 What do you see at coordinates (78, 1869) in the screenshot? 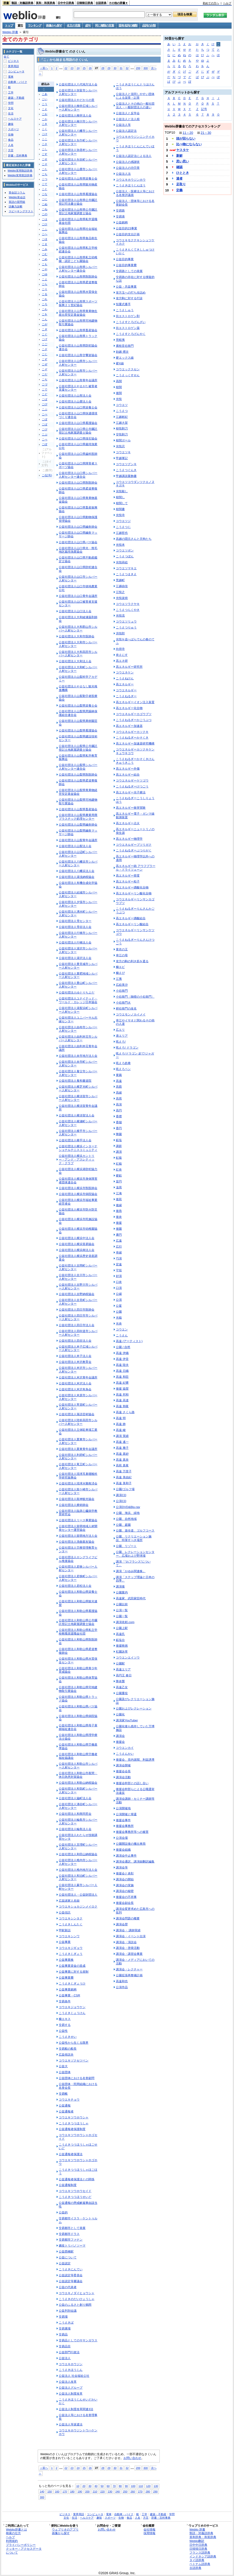
I see `公益社団法人稚内地方法人会` at bounding box center [78, 1869].